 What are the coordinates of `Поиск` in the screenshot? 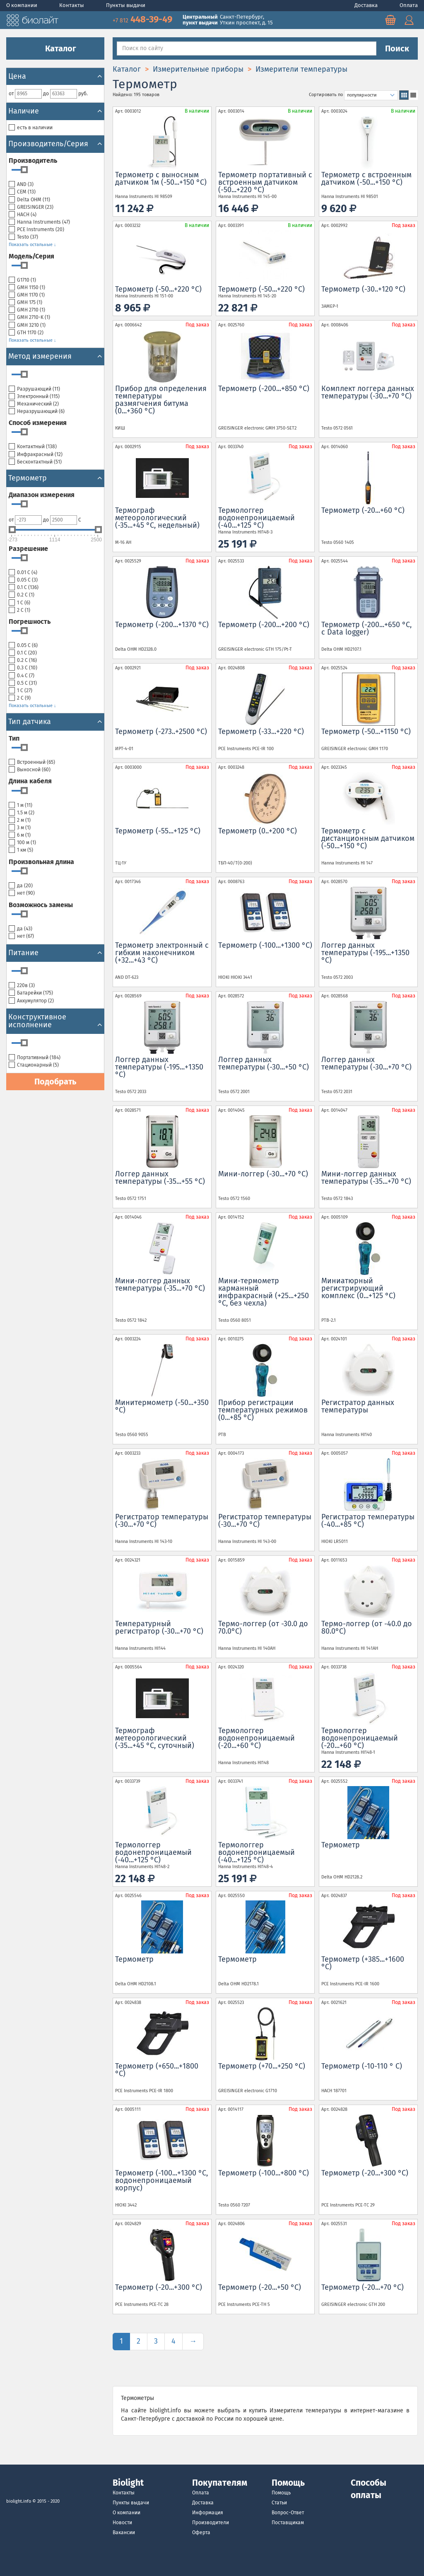 It's located at (397, 48).